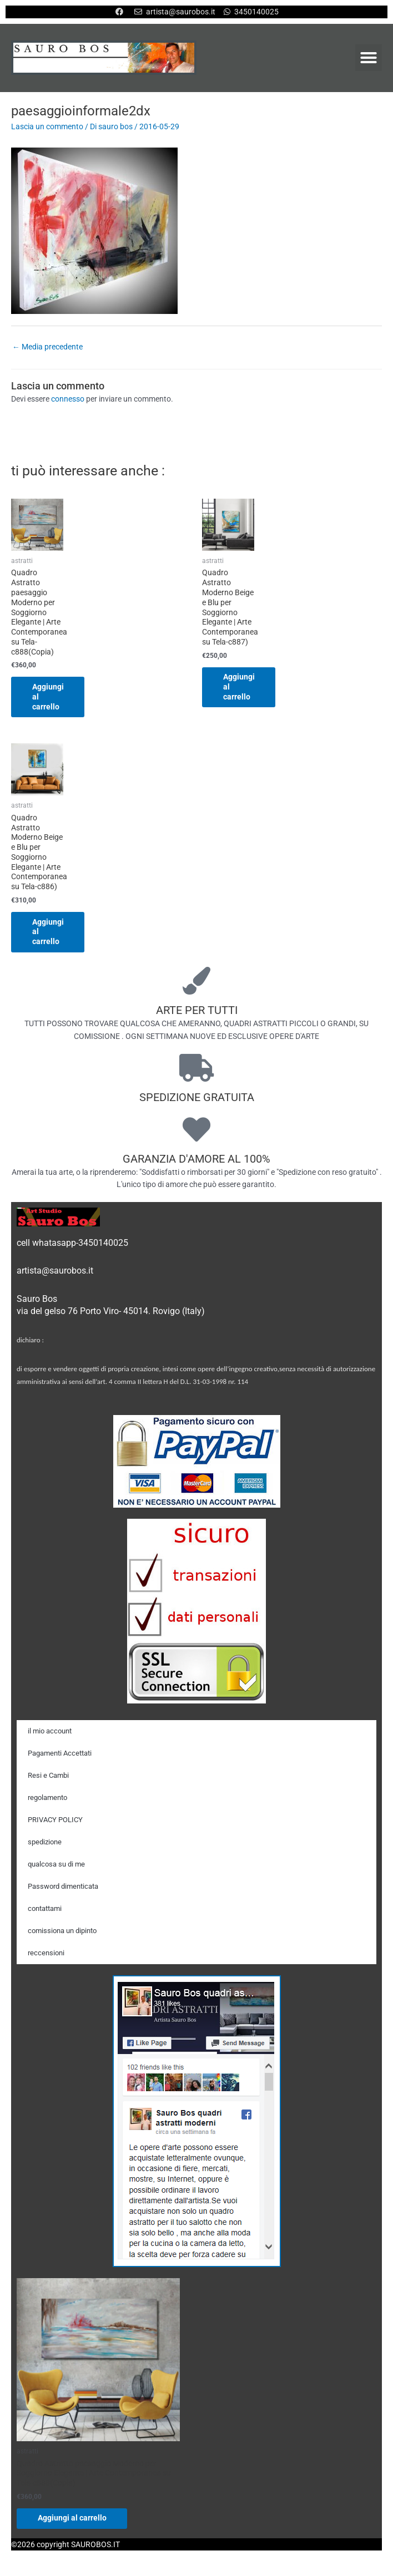 Image resolution: width=393 pixels, height=2576 pixels. I want to click on Media precedente, so click(47, 346).